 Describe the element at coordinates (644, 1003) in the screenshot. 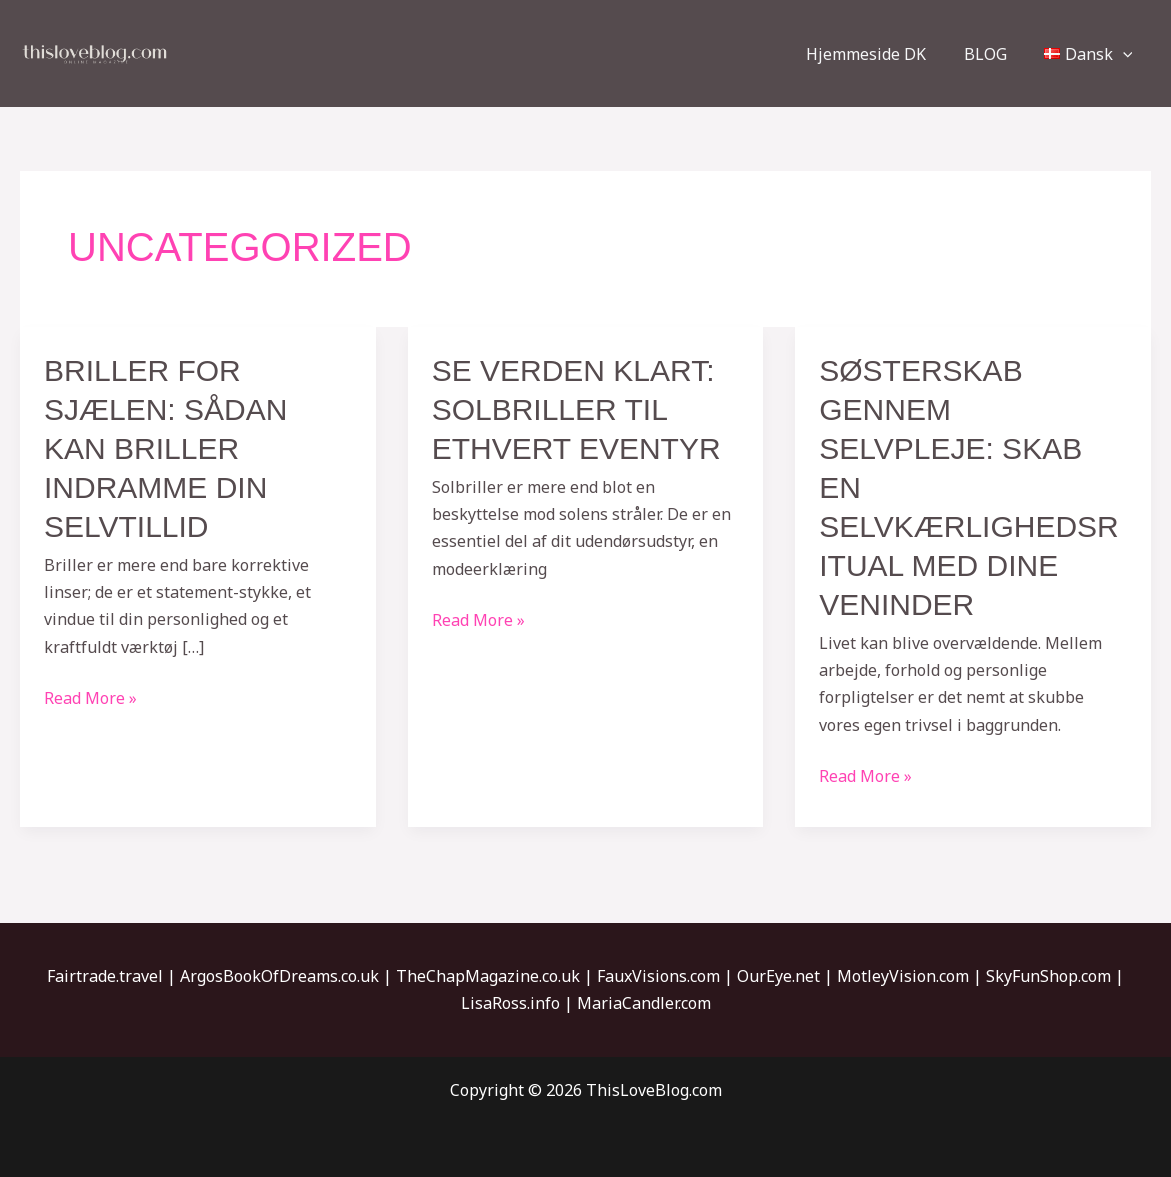

I see `MariaCandler.com` at that location.